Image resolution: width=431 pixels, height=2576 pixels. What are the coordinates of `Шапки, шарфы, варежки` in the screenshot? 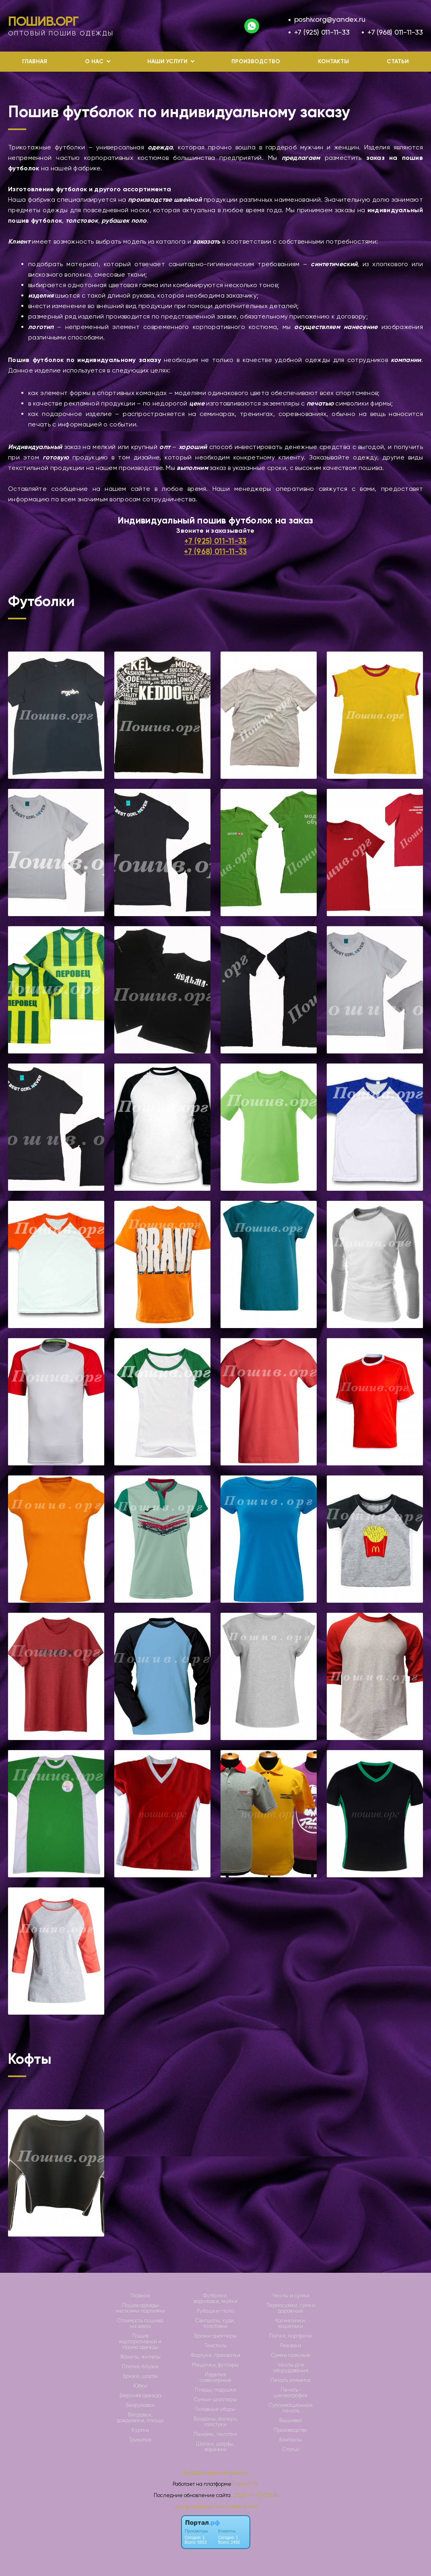 It's located at (215, 2446).